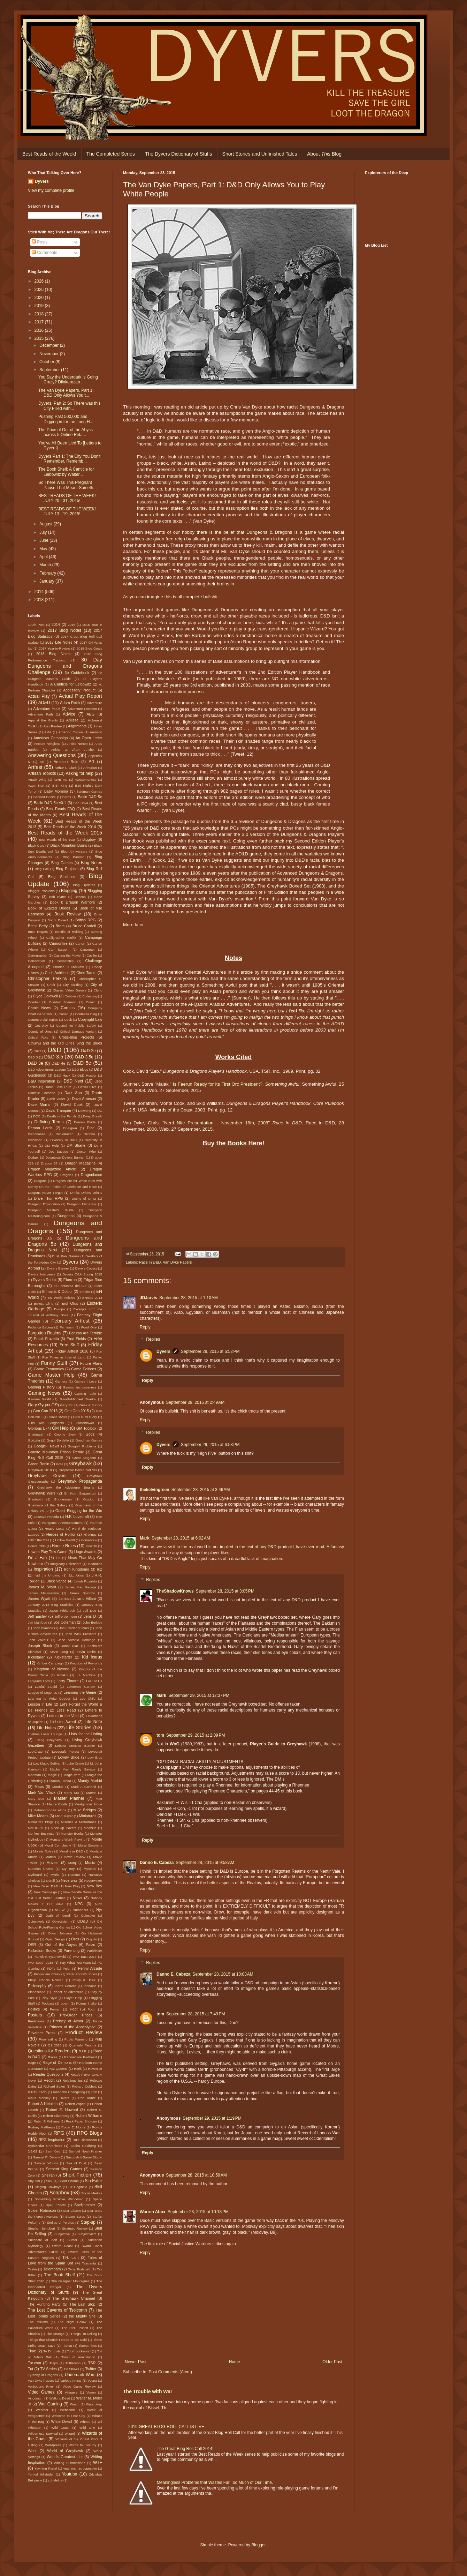 The image size is (467, 2576). What do you see at coordinates (49, 2181) in the screenshot?
I see `Sick` at bounding box center [49, 2181].